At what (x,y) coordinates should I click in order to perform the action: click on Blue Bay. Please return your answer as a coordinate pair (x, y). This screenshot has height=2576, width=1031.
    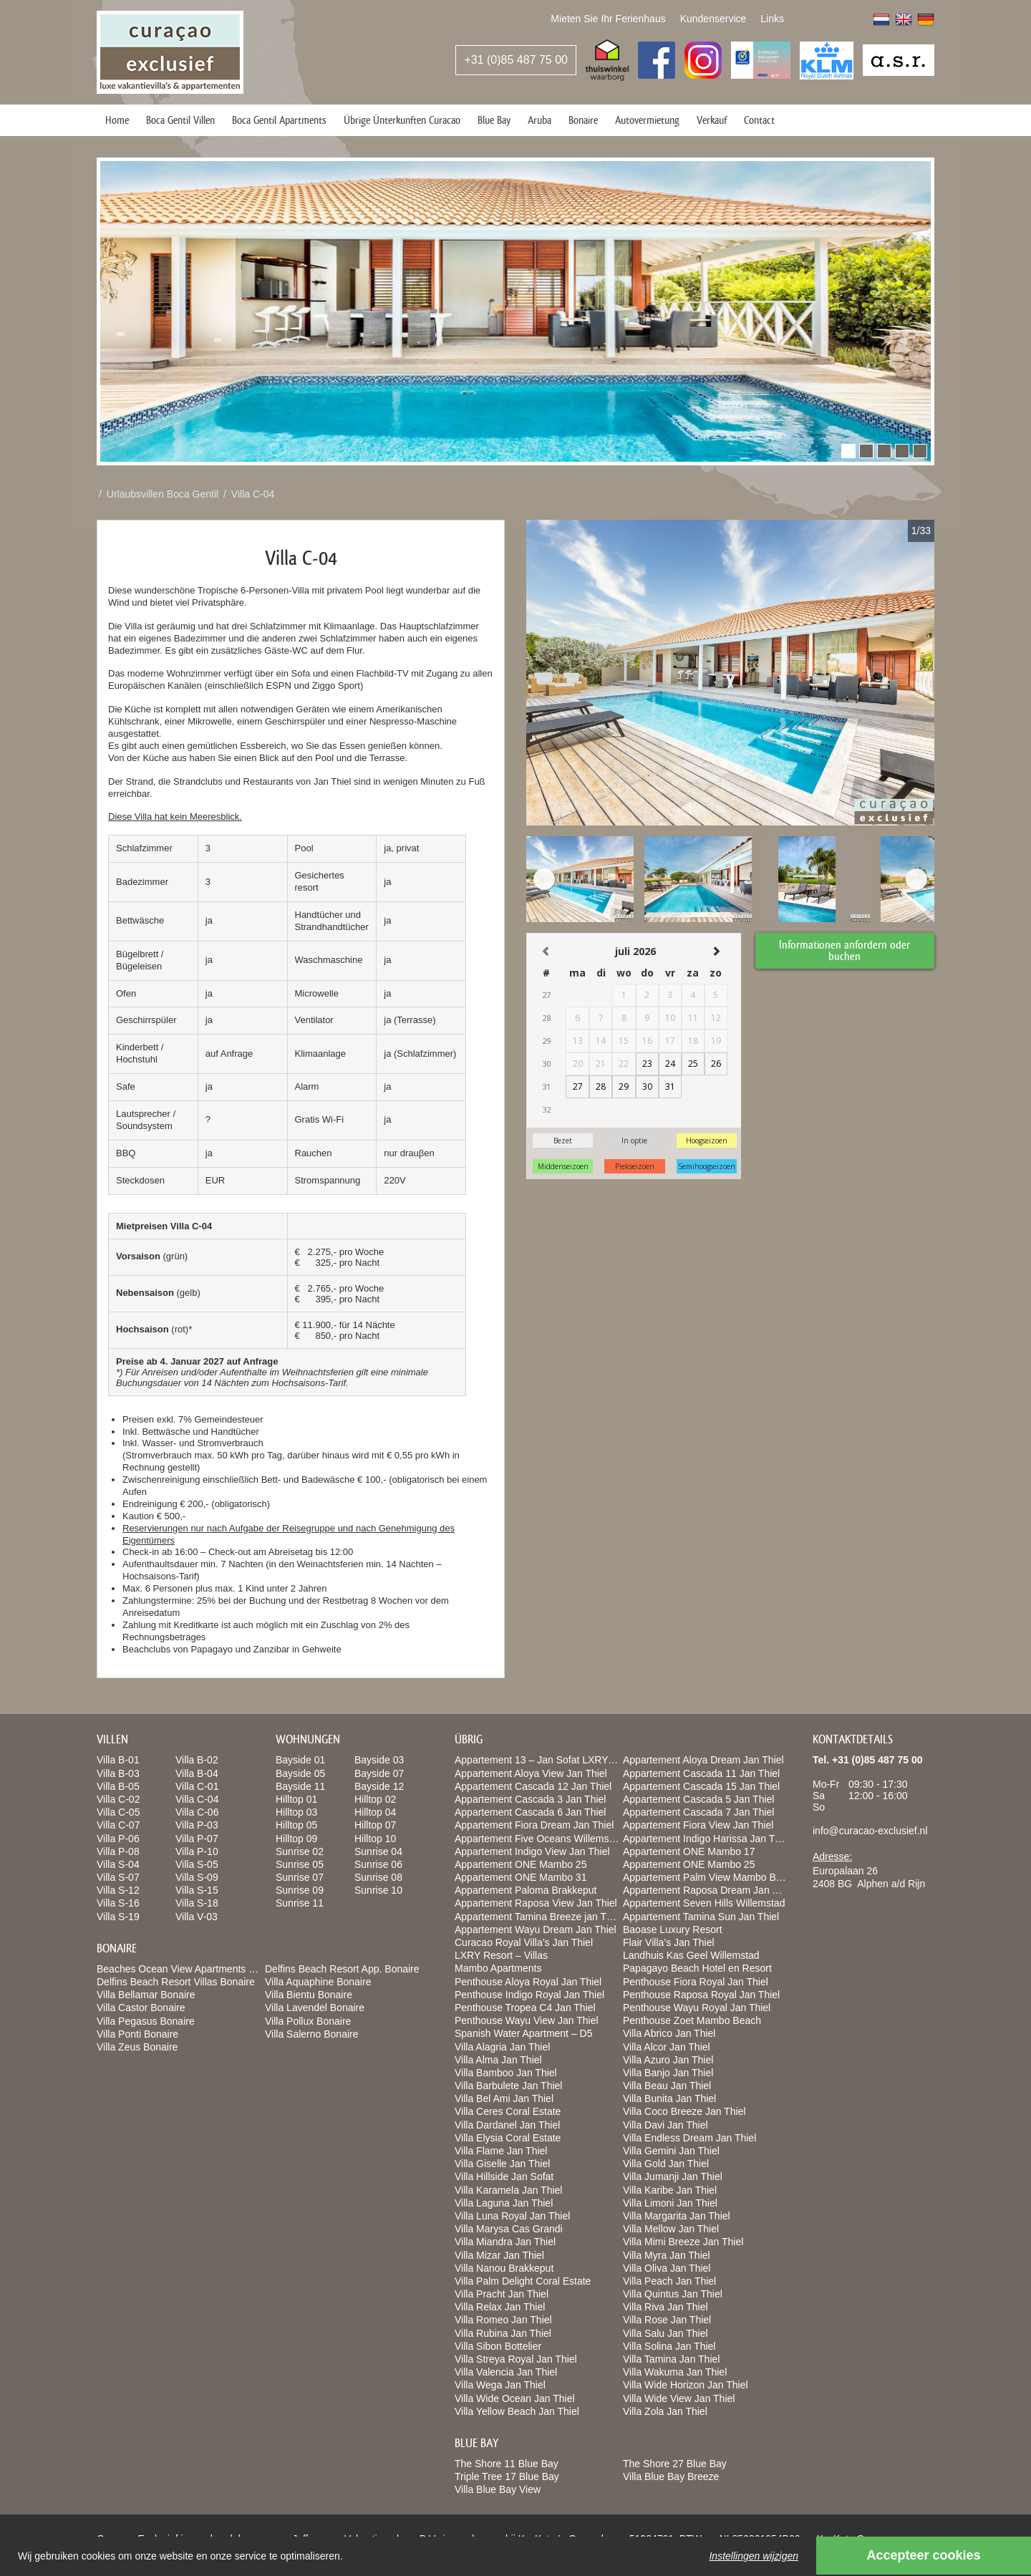
    Looking at the image, I should click on (494, 120).